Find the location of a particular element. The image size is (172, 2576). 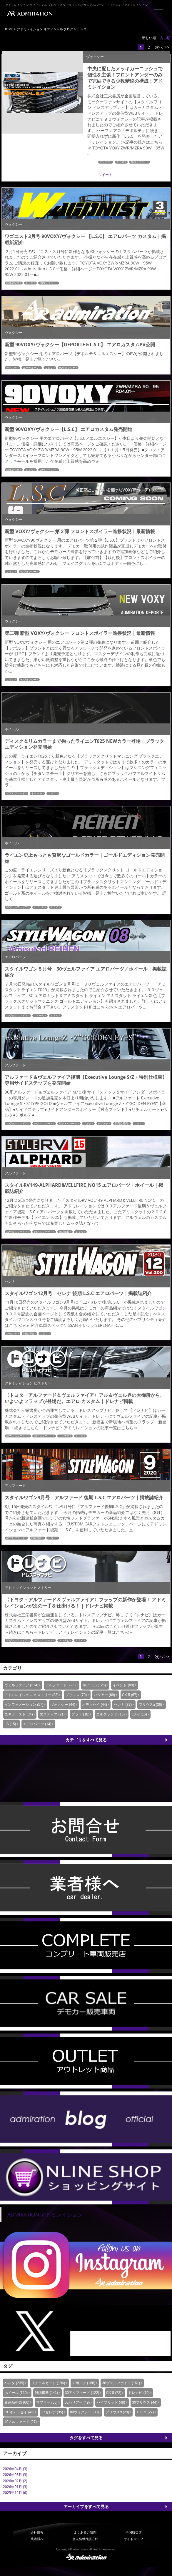

ハイブリッド (48) is located at coordinates (111, 2402).